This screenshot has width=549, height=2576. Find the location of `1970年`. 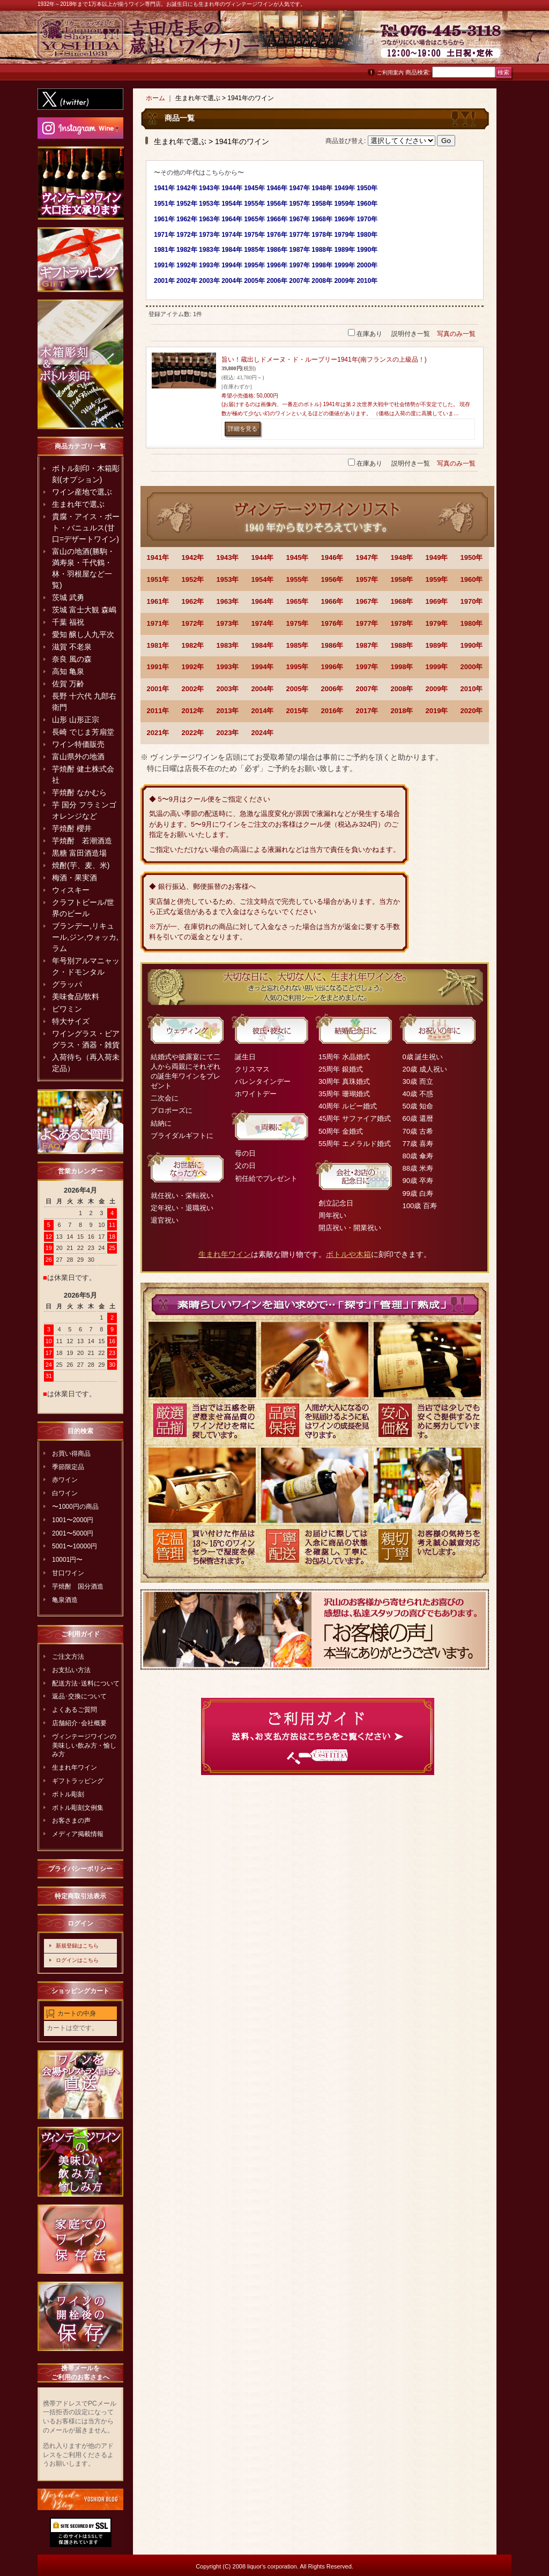

1970年 is located at coordinates (472, 601).